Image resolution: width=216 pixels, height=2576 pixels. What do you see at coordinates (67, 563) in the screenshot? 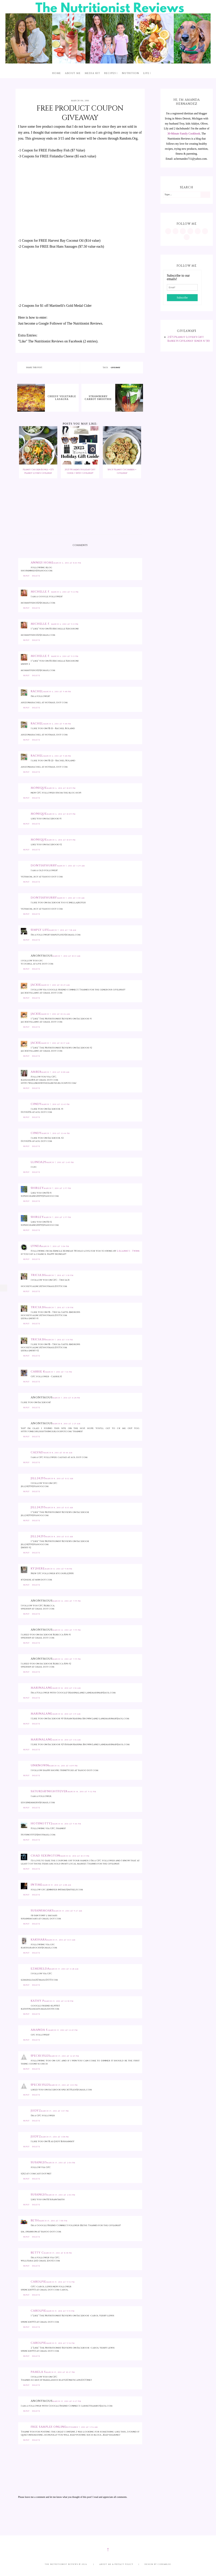
I see `March 6, 2011 at 8:43 PM` at bounding box center [67, 563].